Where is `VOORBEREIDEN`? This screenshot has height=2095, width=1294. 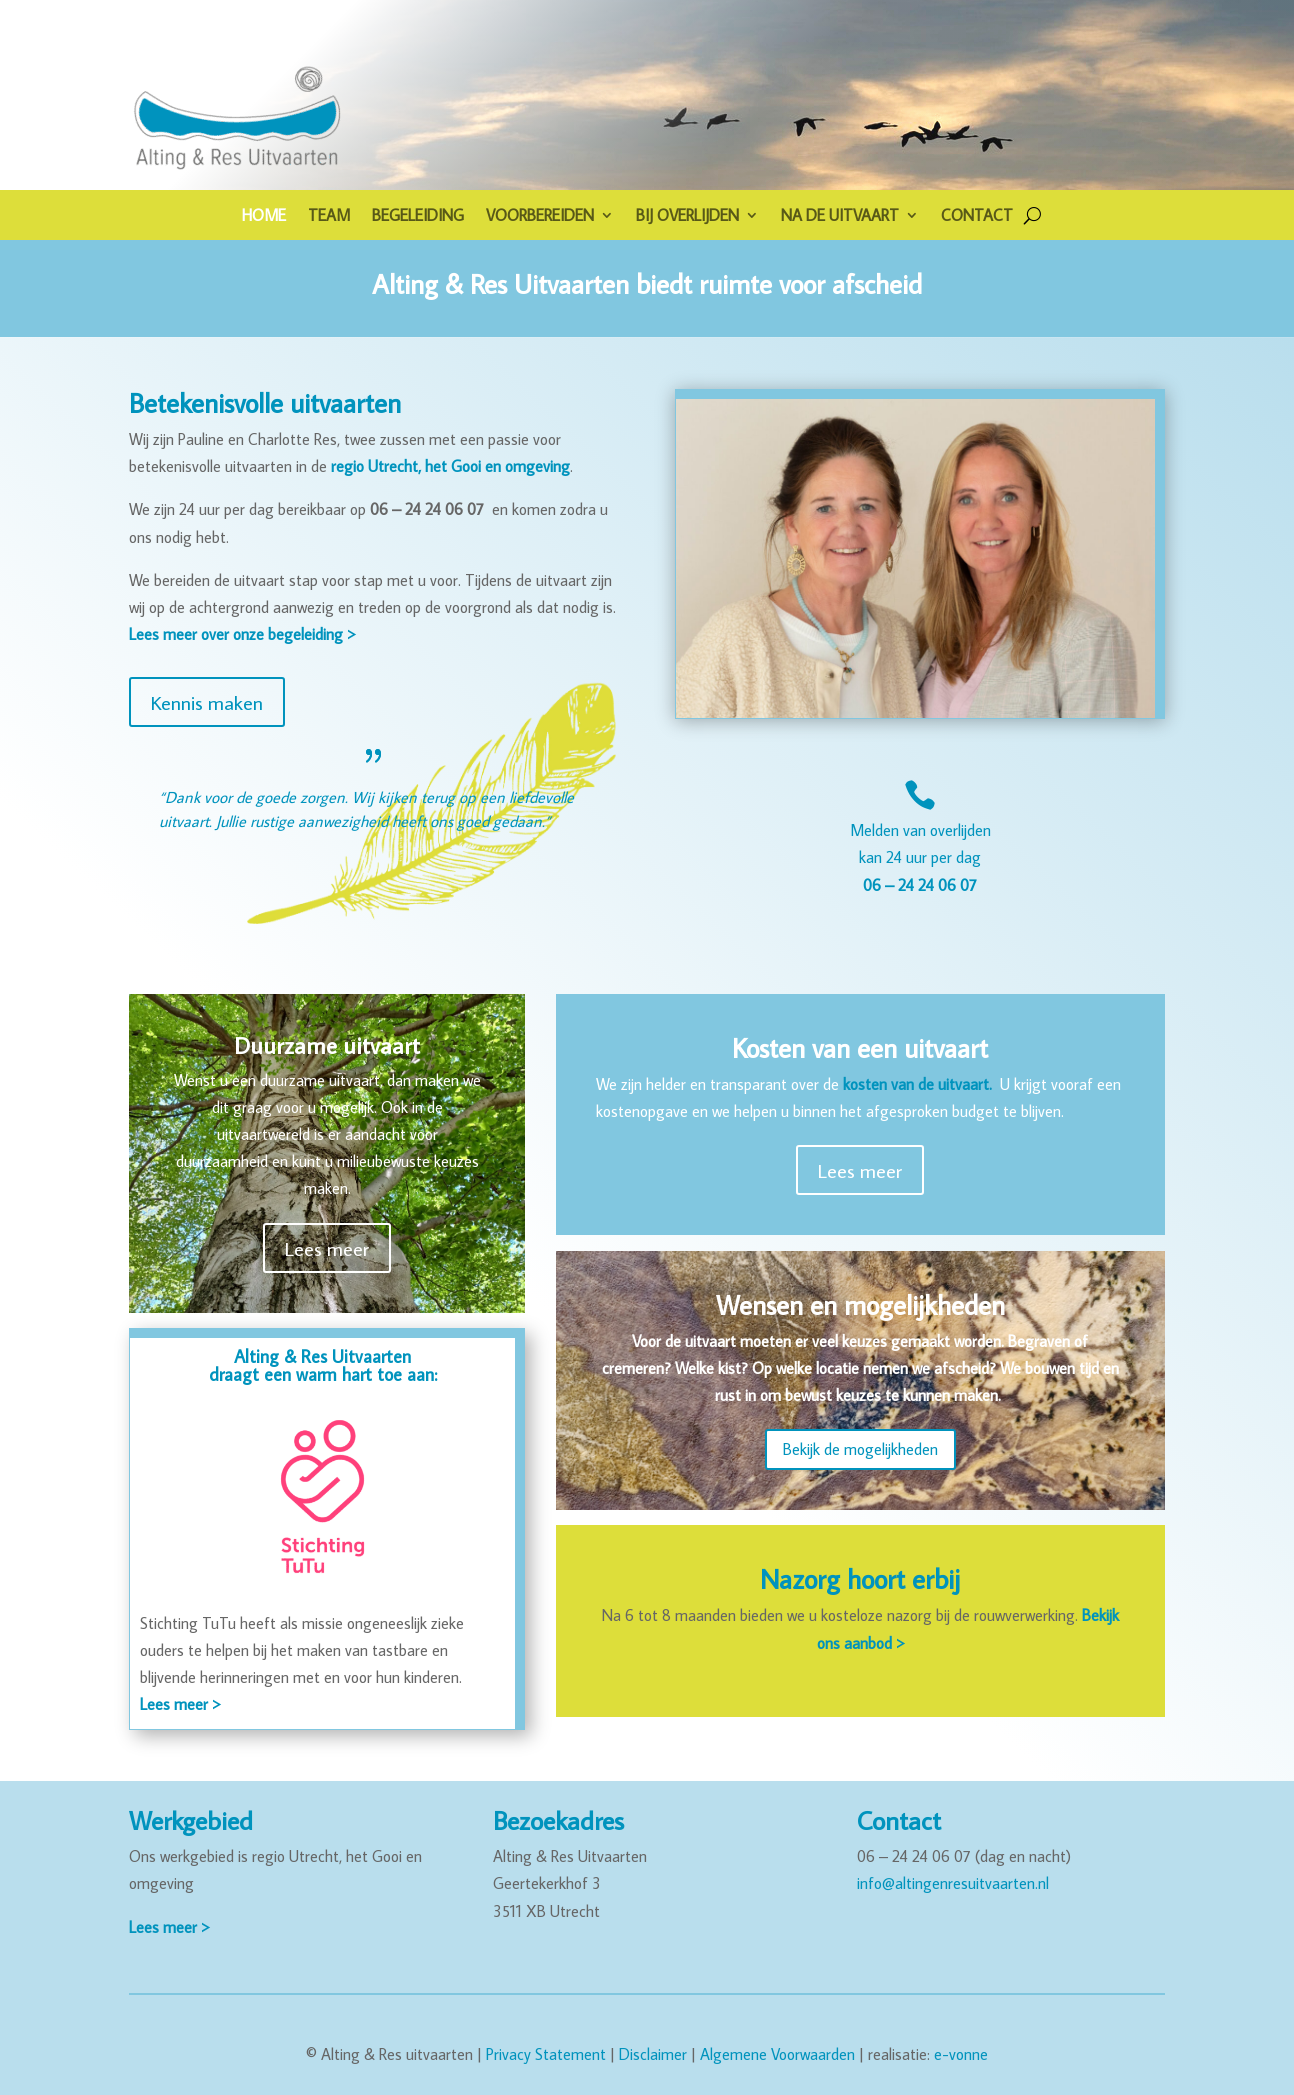 VOORBEREIDEN is located at coordinates (540, 216).